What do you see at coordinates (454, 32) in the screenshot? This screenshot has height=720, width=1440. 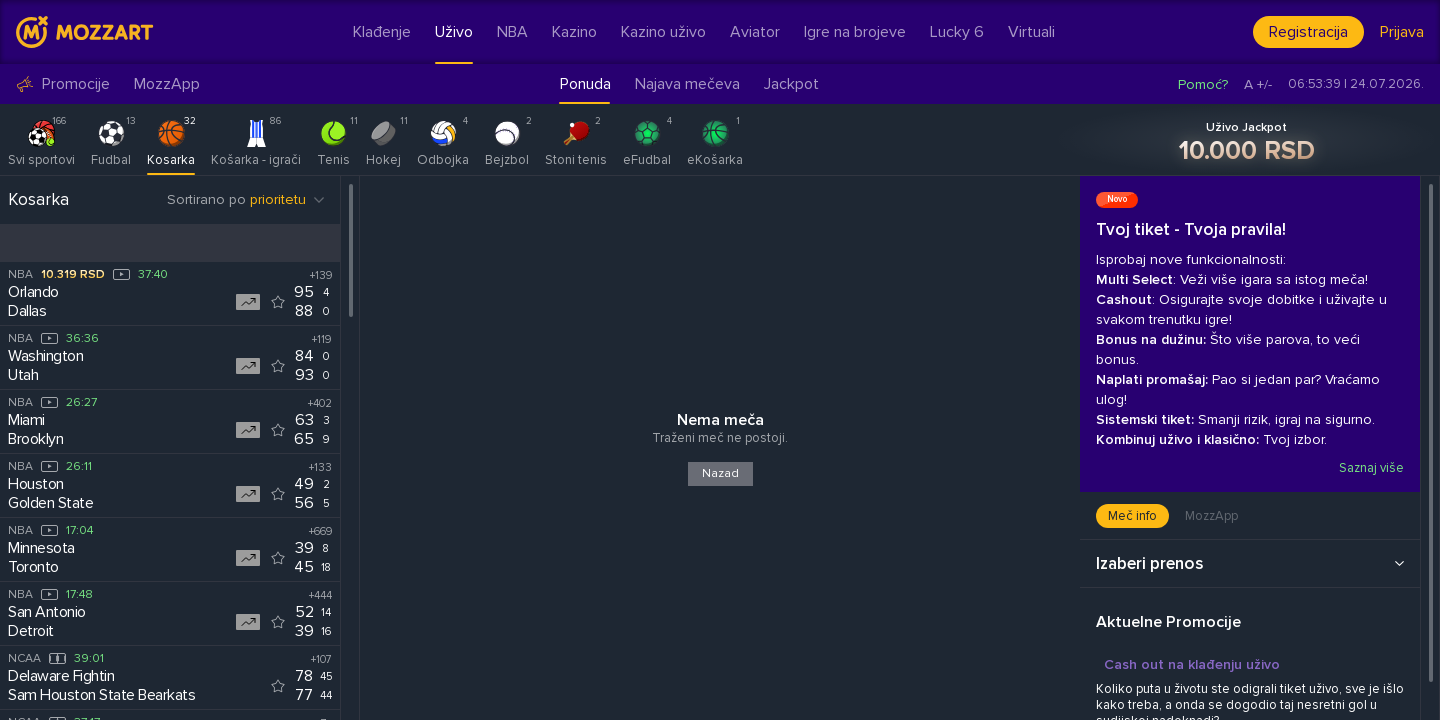 I see `Uživo` at bounding box center [454, 32].